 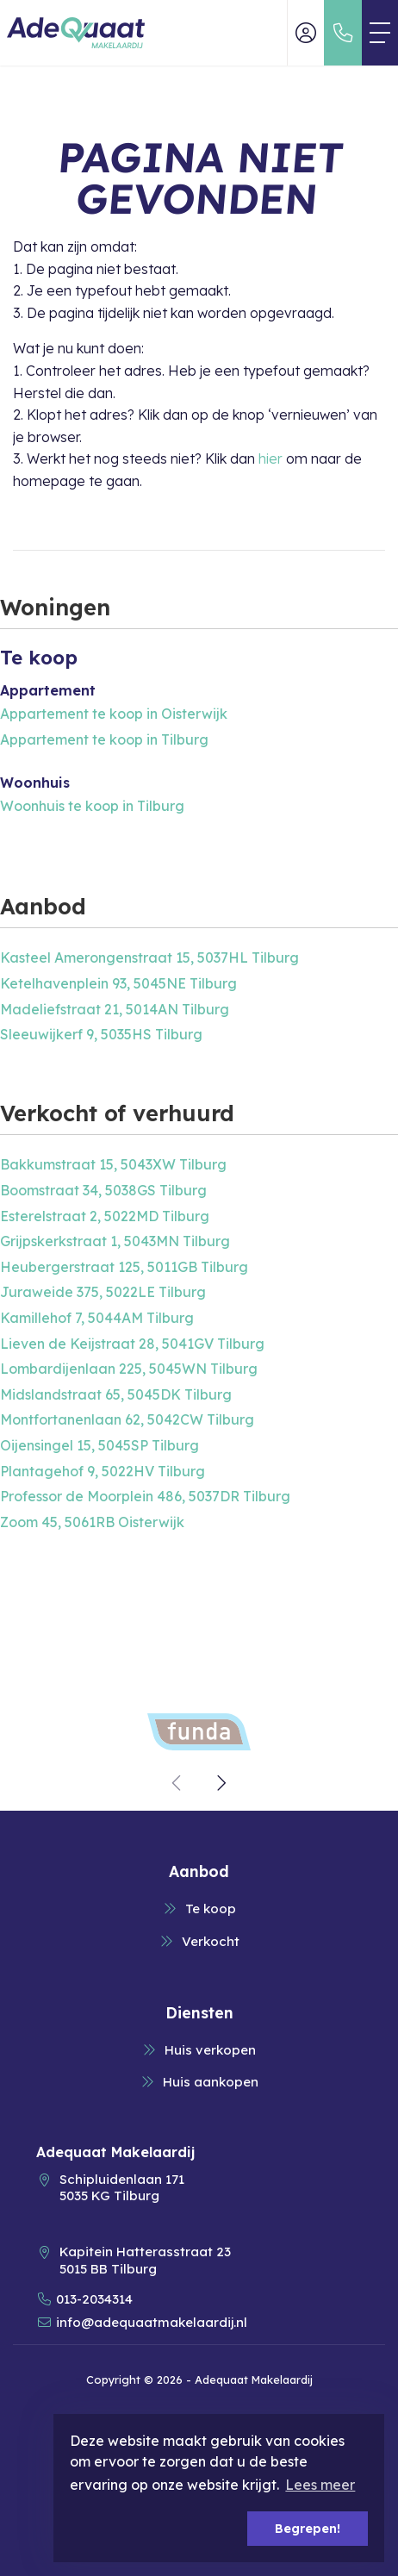 What do you see at coordinates (92, 1522) in the screenshot?
I see `Zoom 45, 5061RB Oisterwijk` at bounding box center [92, 1522].